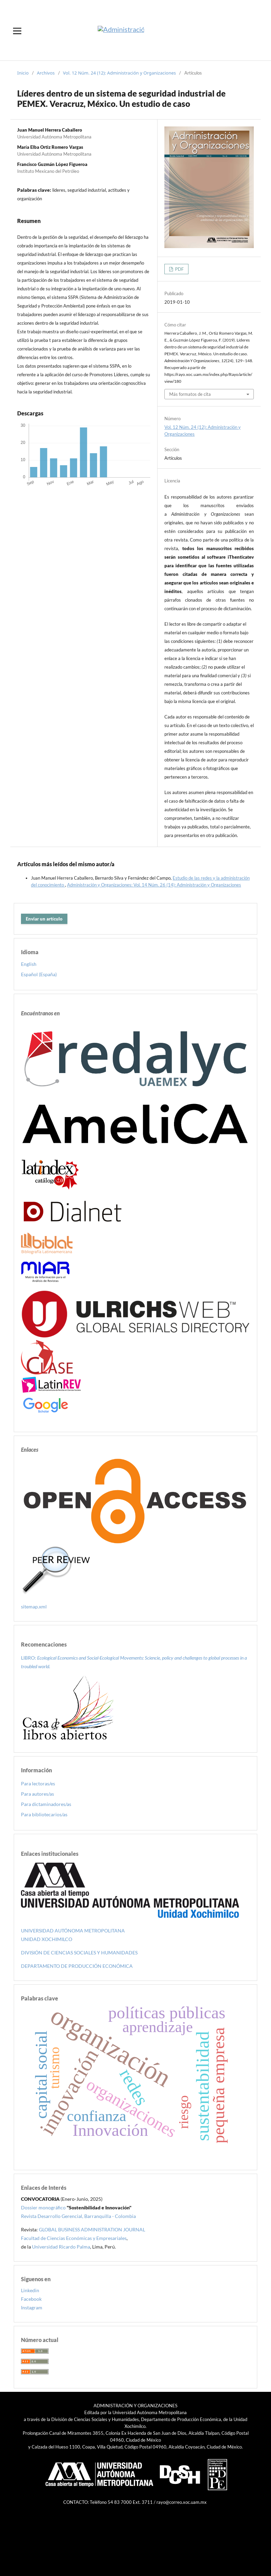  Describe the element at coordinates (79, 1952) in the screenshot. I see `DIVISIÓN DE CIENCIAS SOCIALES Y HUMANIDADES` at that location.